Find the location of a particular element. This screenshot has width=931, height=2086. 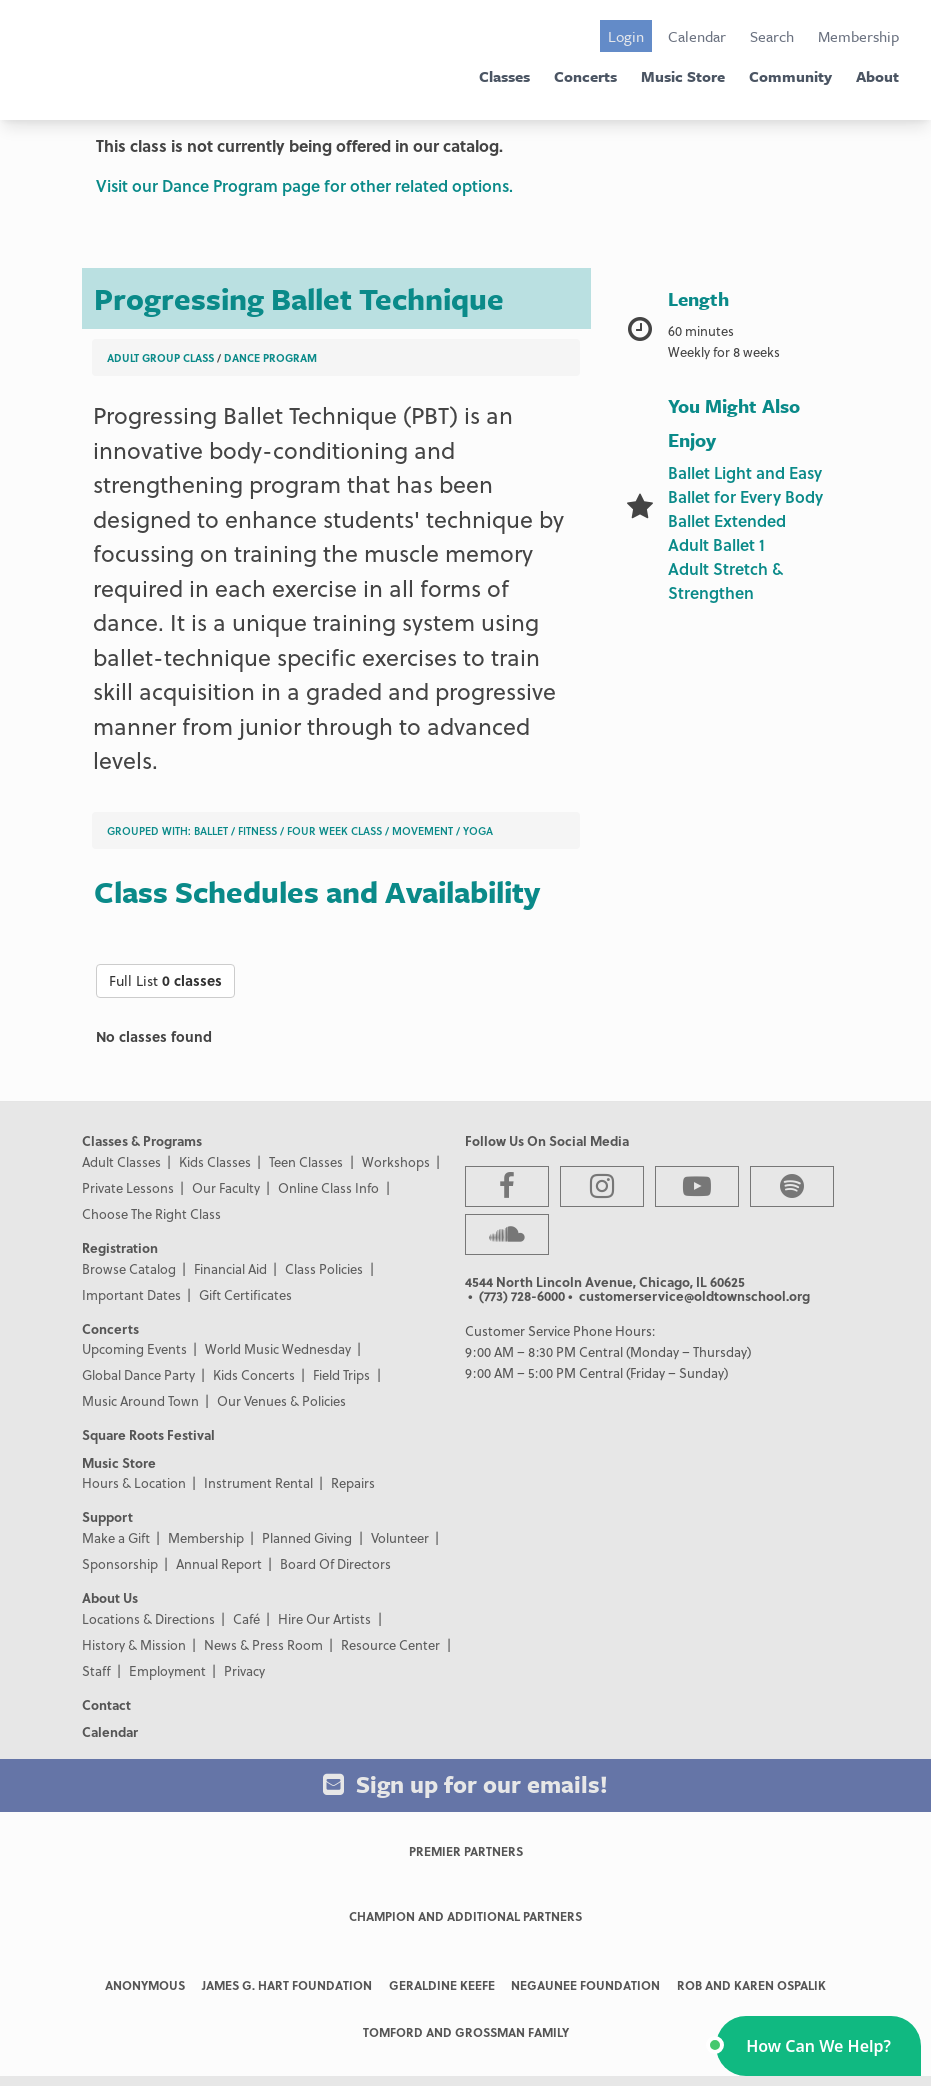

Repairs is located at coordinates (353, 1482).